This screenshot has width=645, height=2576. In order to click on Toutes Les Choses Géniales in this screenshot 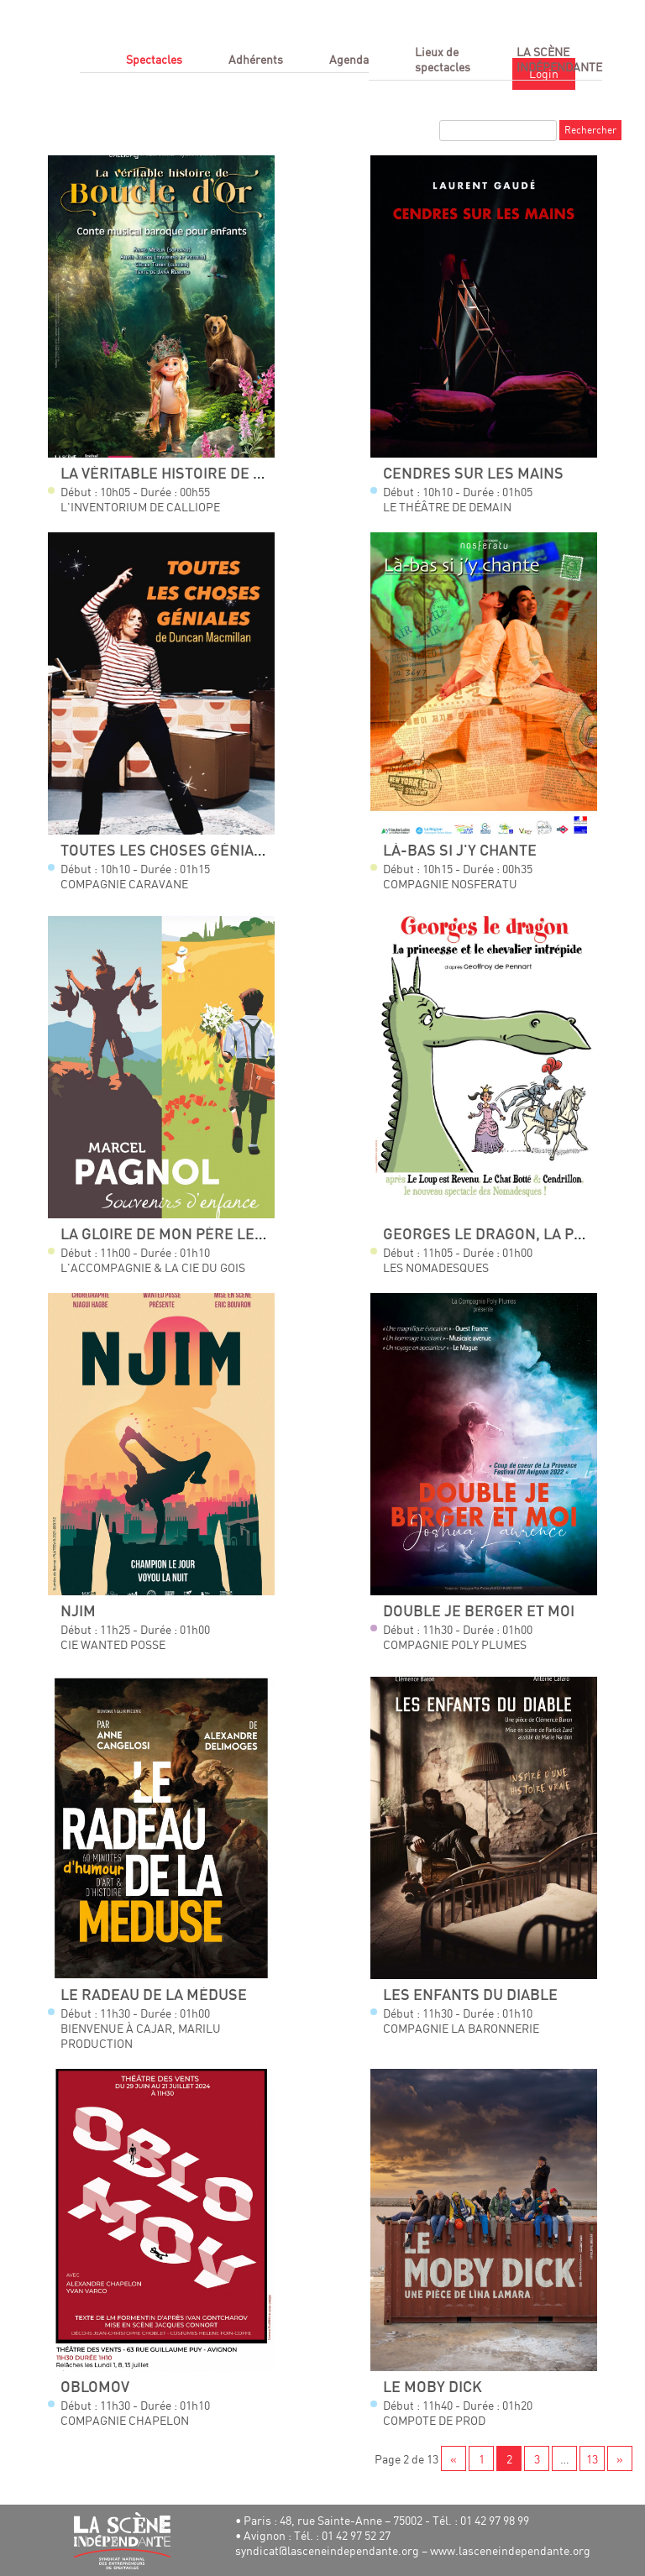, I will do `click(170, 851)`.